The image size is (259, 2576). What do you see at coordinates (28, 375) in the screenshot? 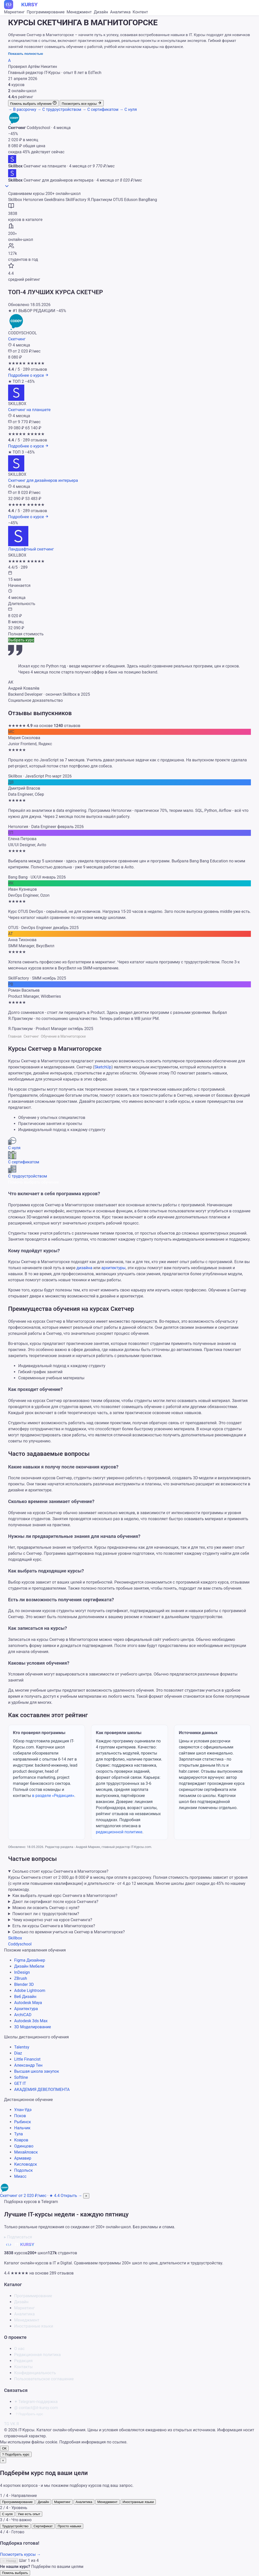
I see `[Подробнее о курсе: Скетчинг]` at bounding box center [28, 375].